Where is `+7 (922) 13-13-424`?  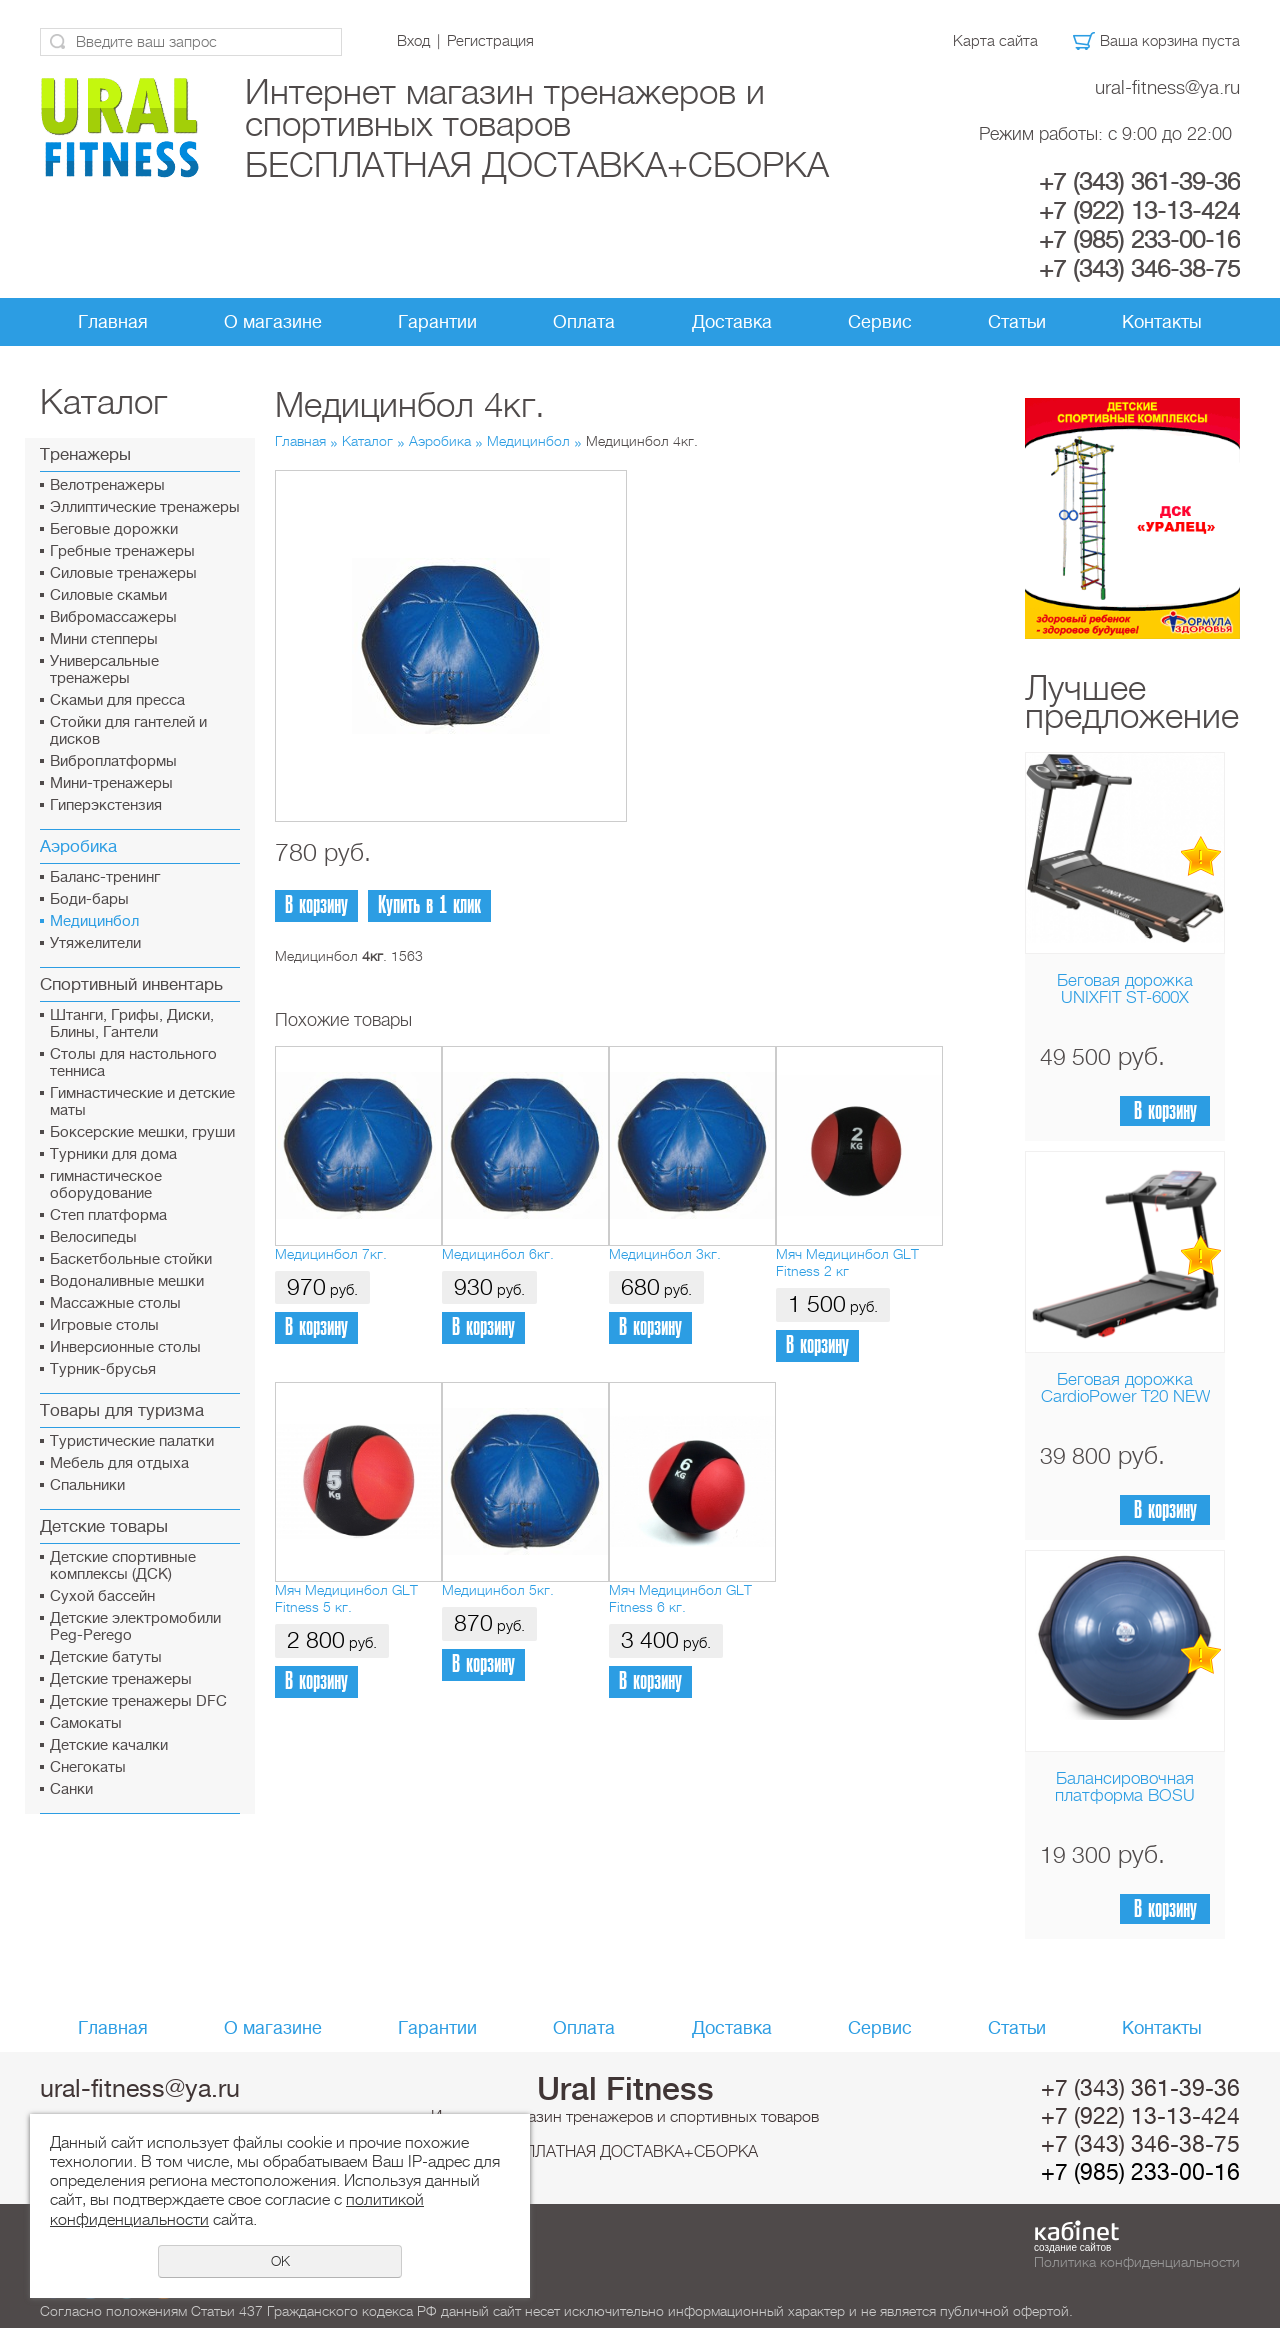 +7 (922) 13-13-424 is located at coordinates (1139, 211).